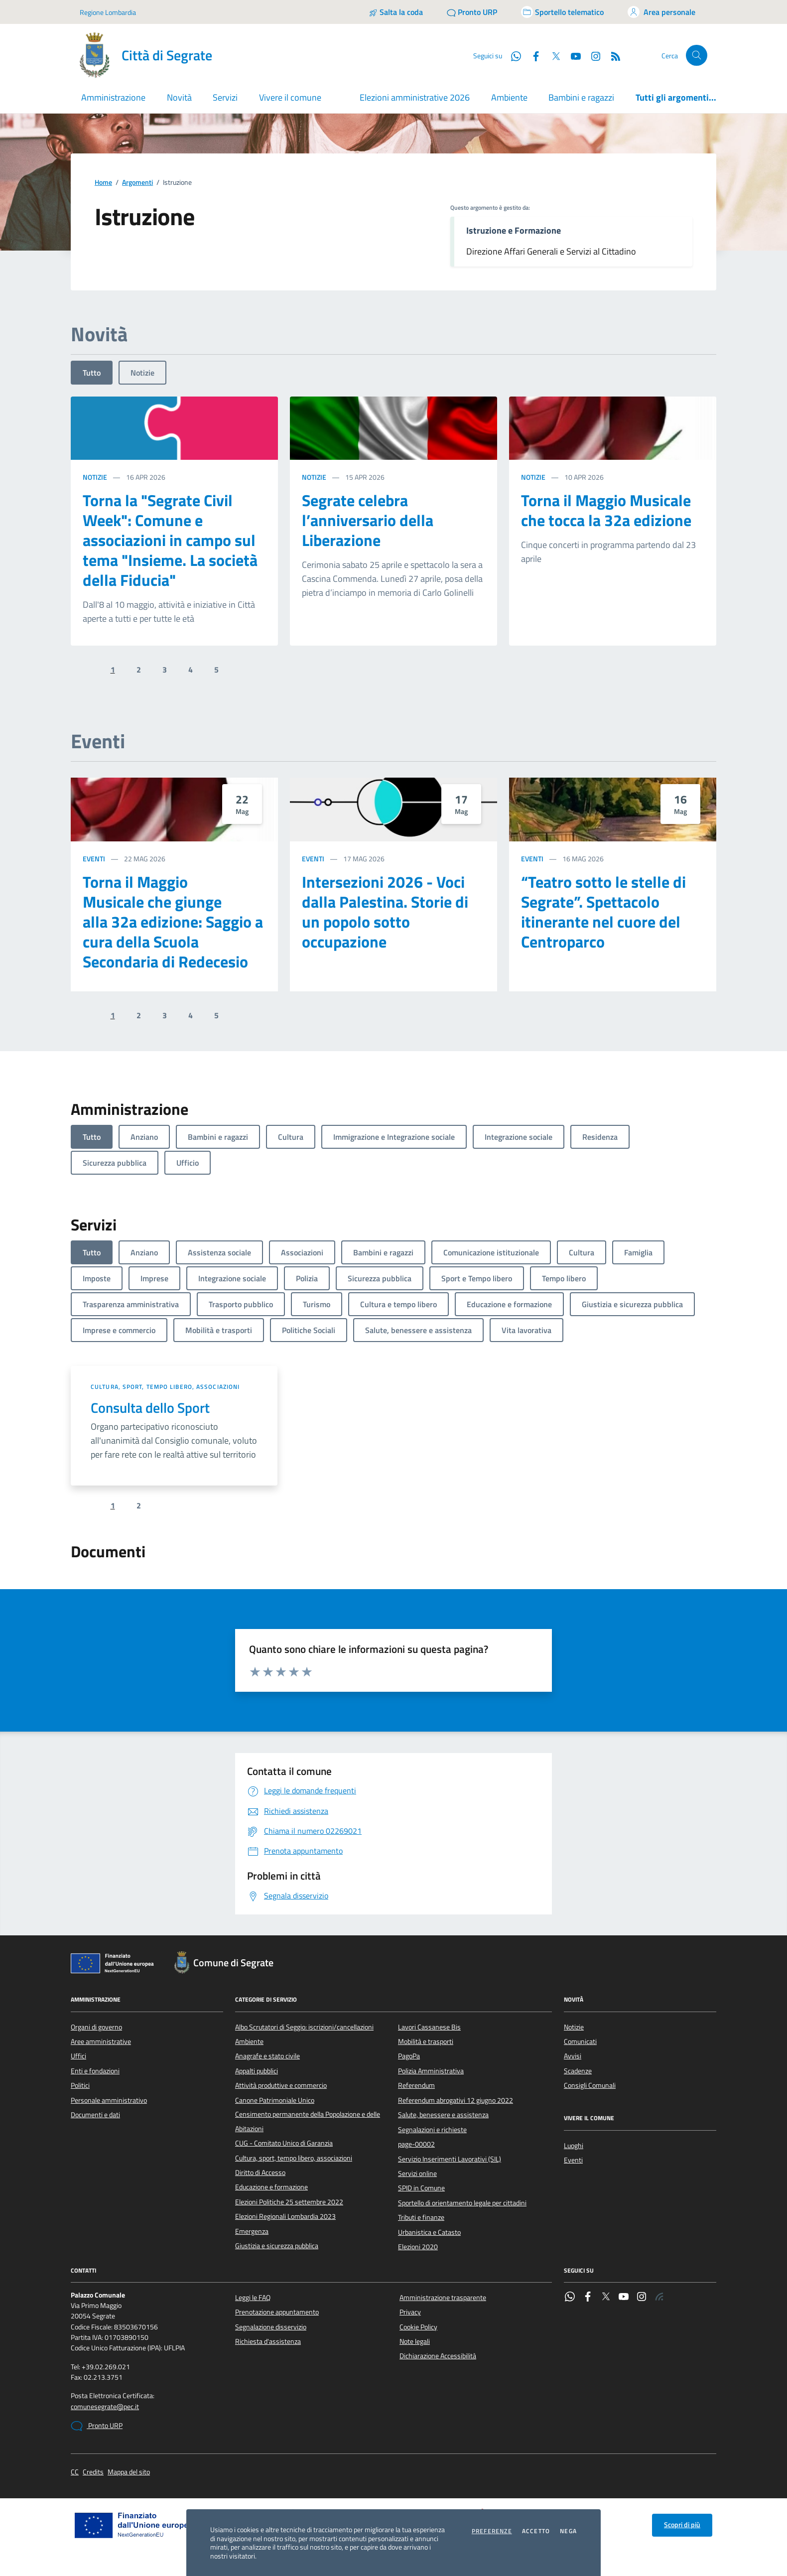 This screenshot has height=2576, width=787. Describe the element at coordinates (137, 182) in the screenshot. I see `Argomenti` at that location.